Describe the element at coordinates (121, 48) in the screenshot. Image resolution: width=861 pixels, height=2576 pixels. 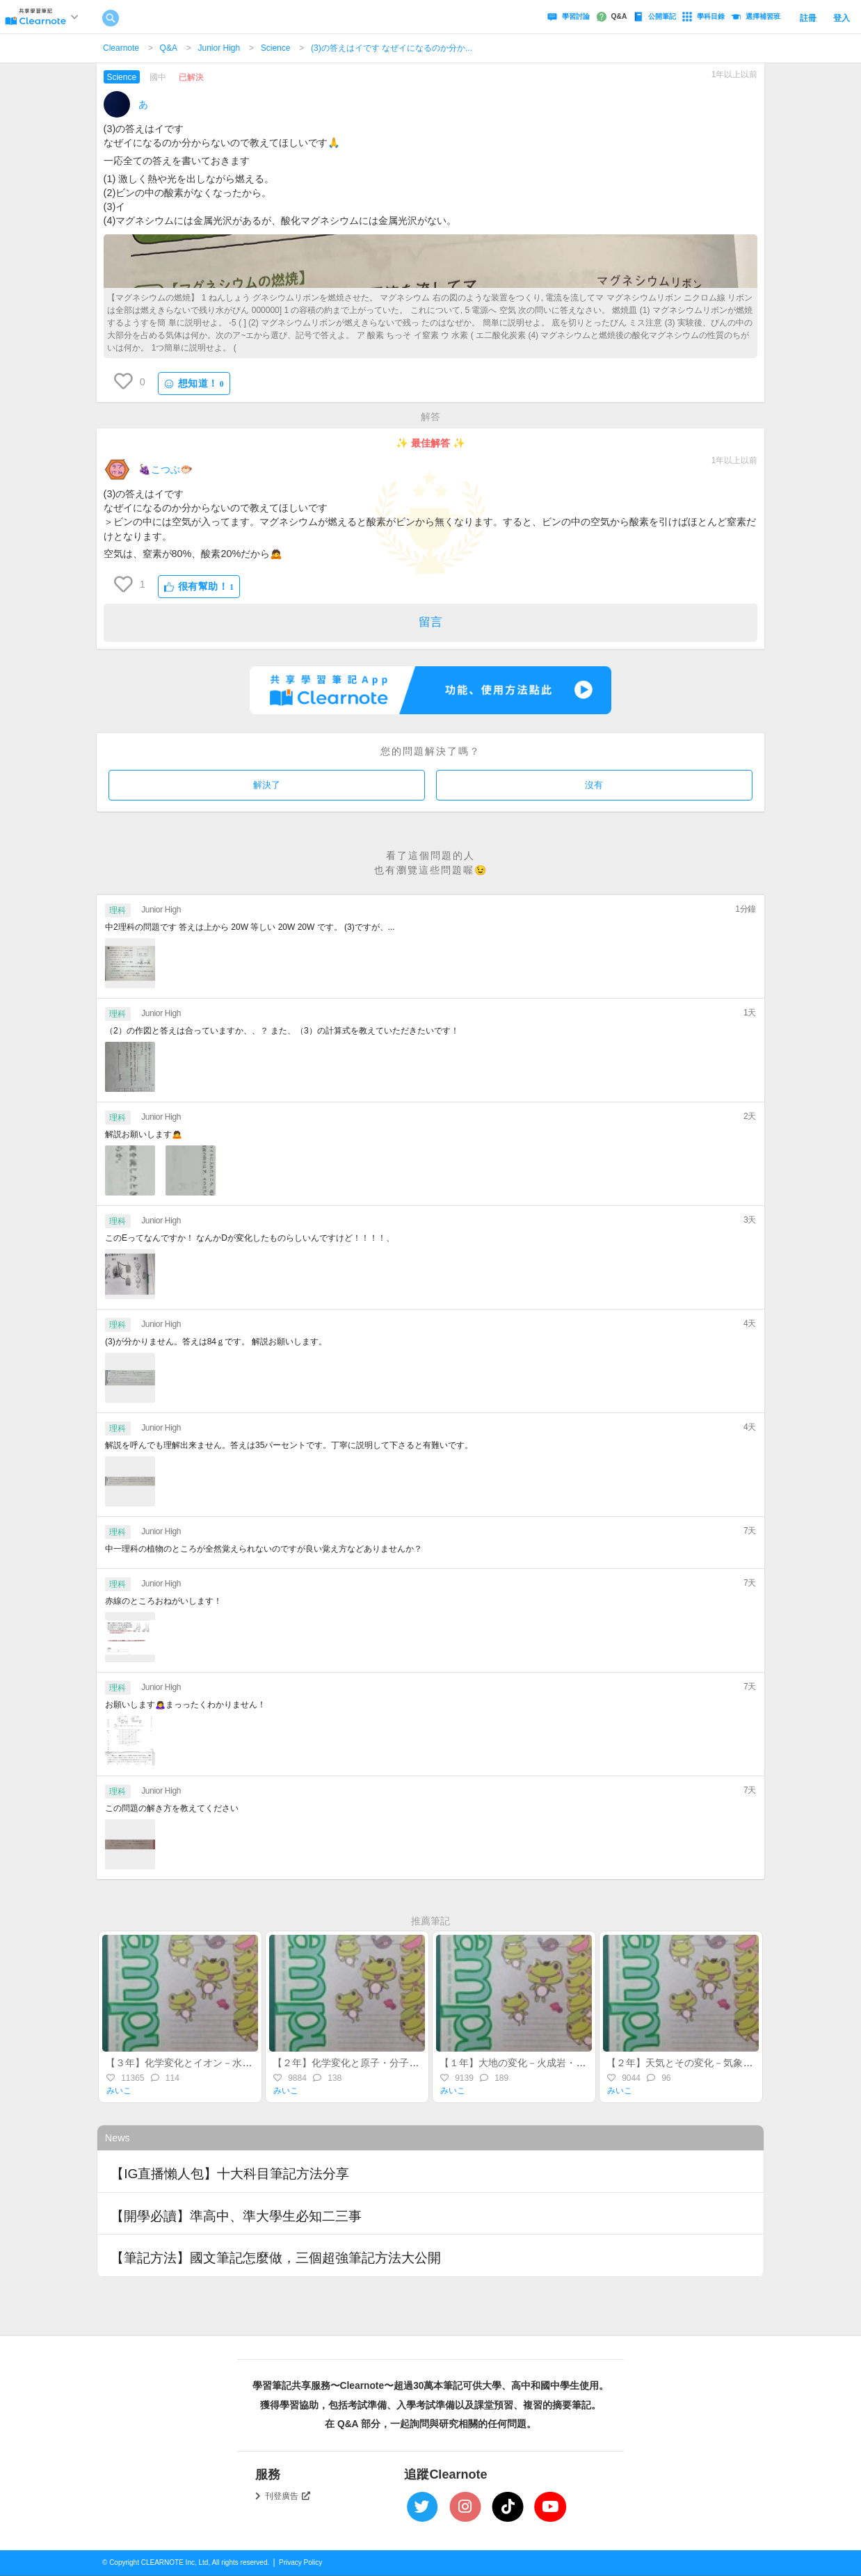
I see `Clearnote` at that location.